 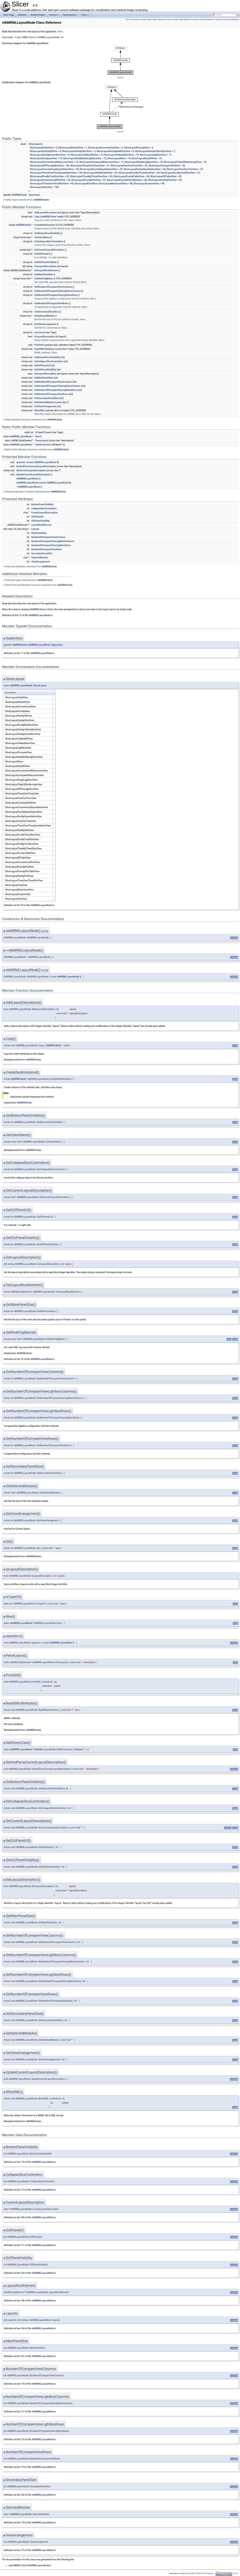 I want to click on SlicerLayoutFourUpView, so click(x=136, y=147).